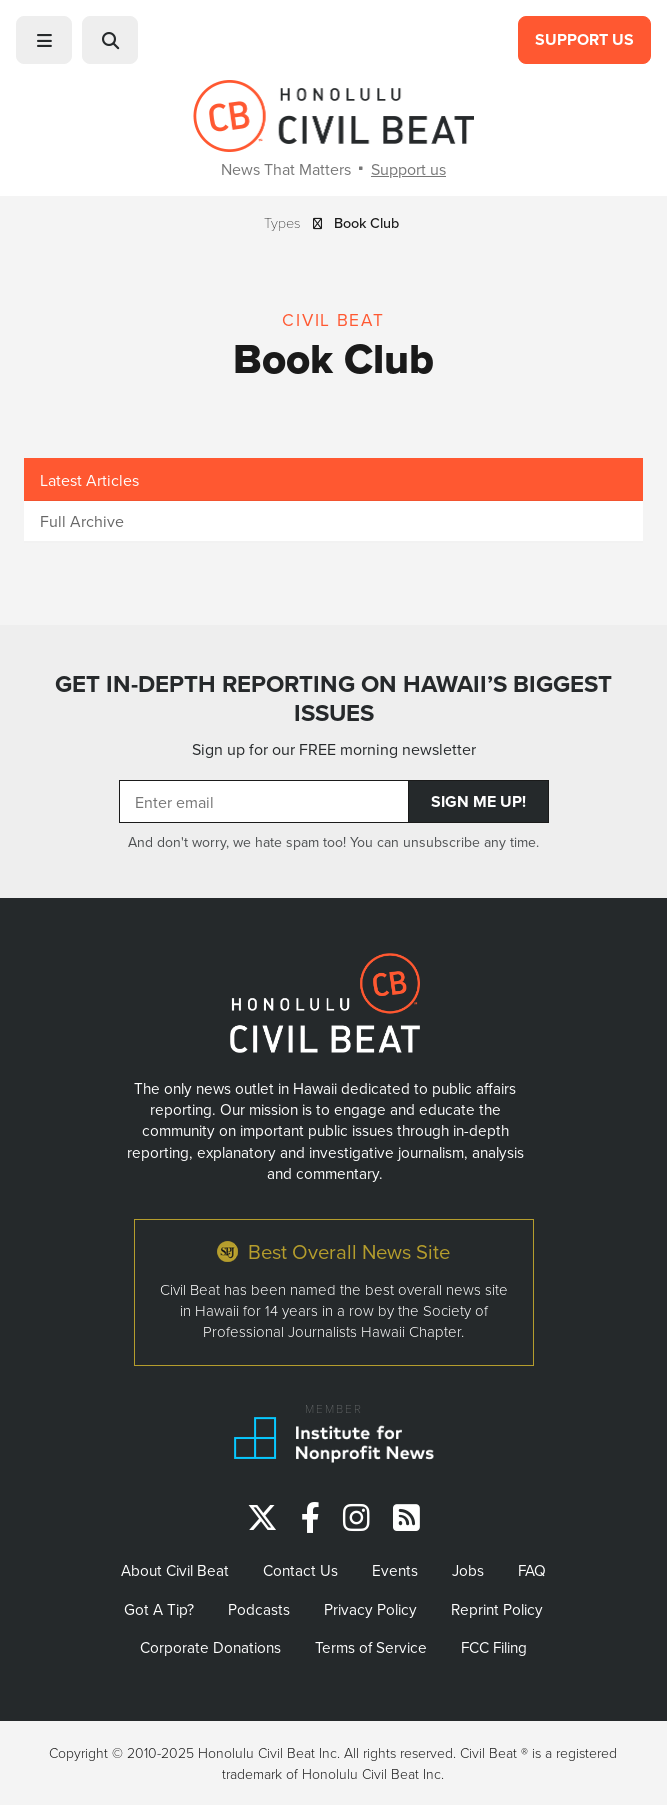 This screenshot has width=667, height=1805. I want to click on [button], so click(44, 40).